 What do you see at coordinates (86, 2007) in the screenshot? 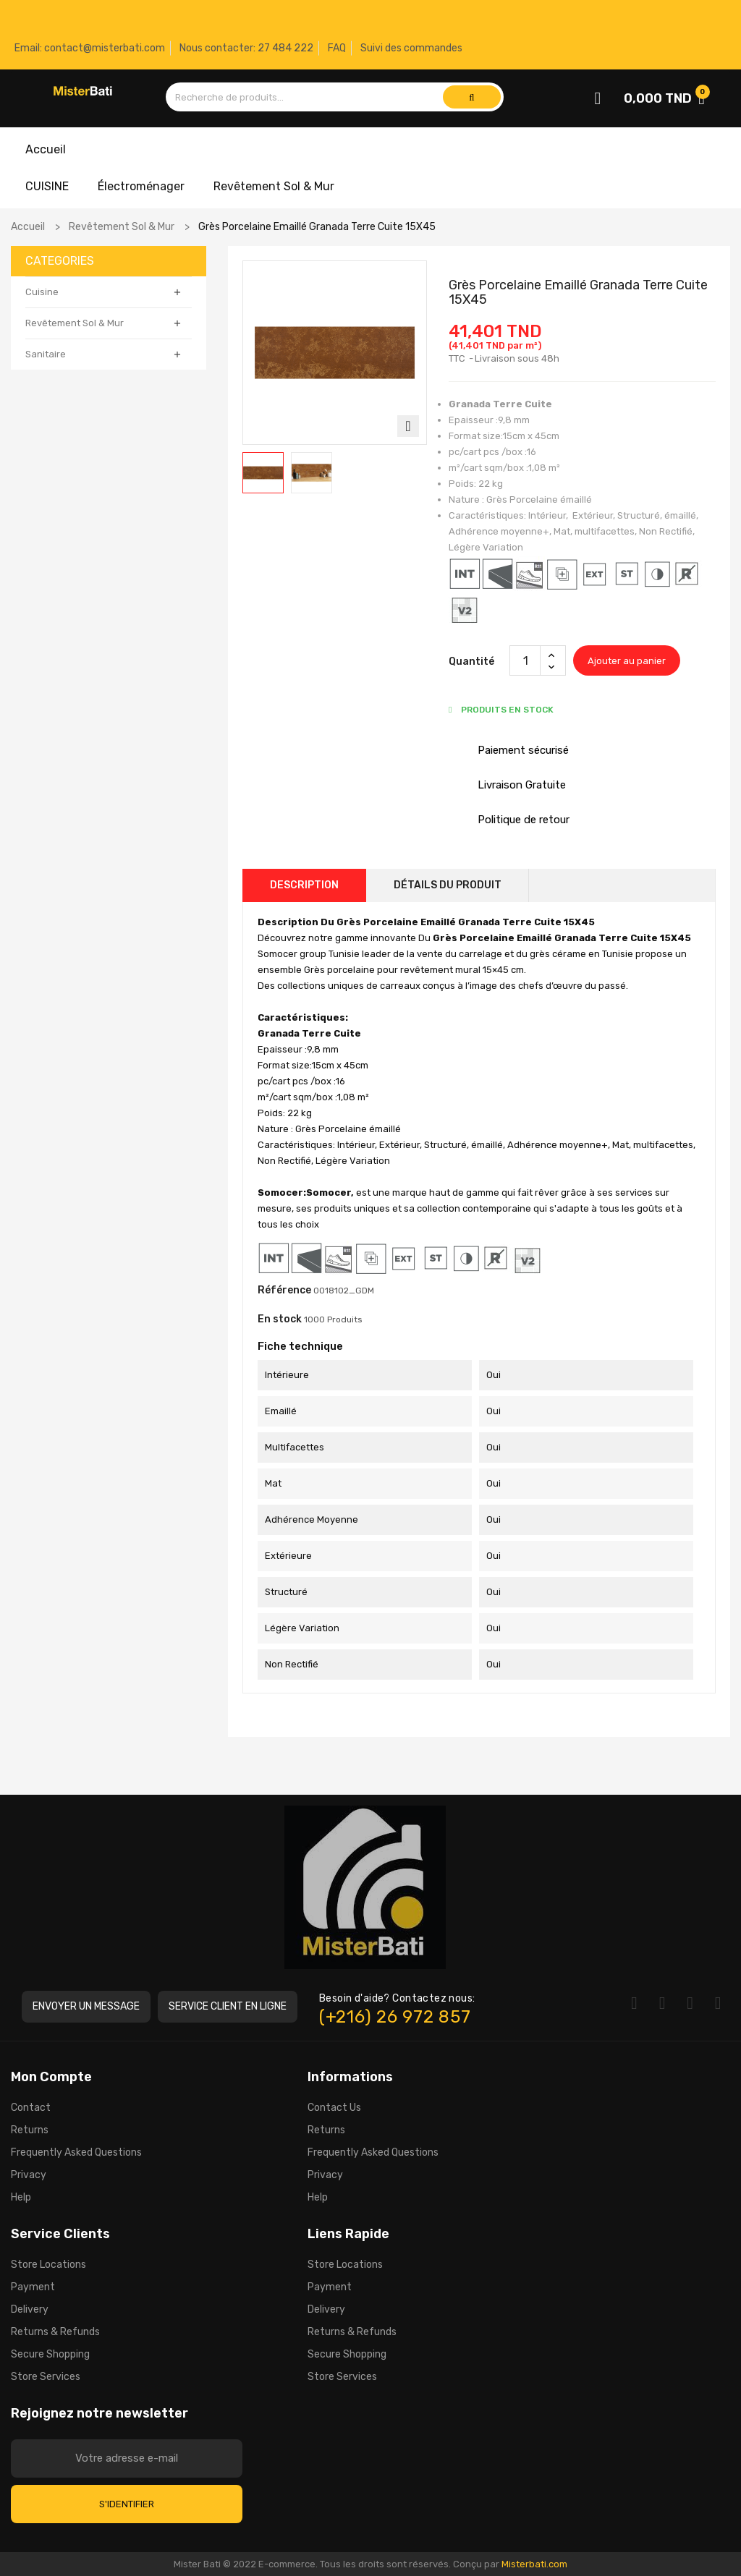
I see `[button]` at bounding box center [86, 2007].